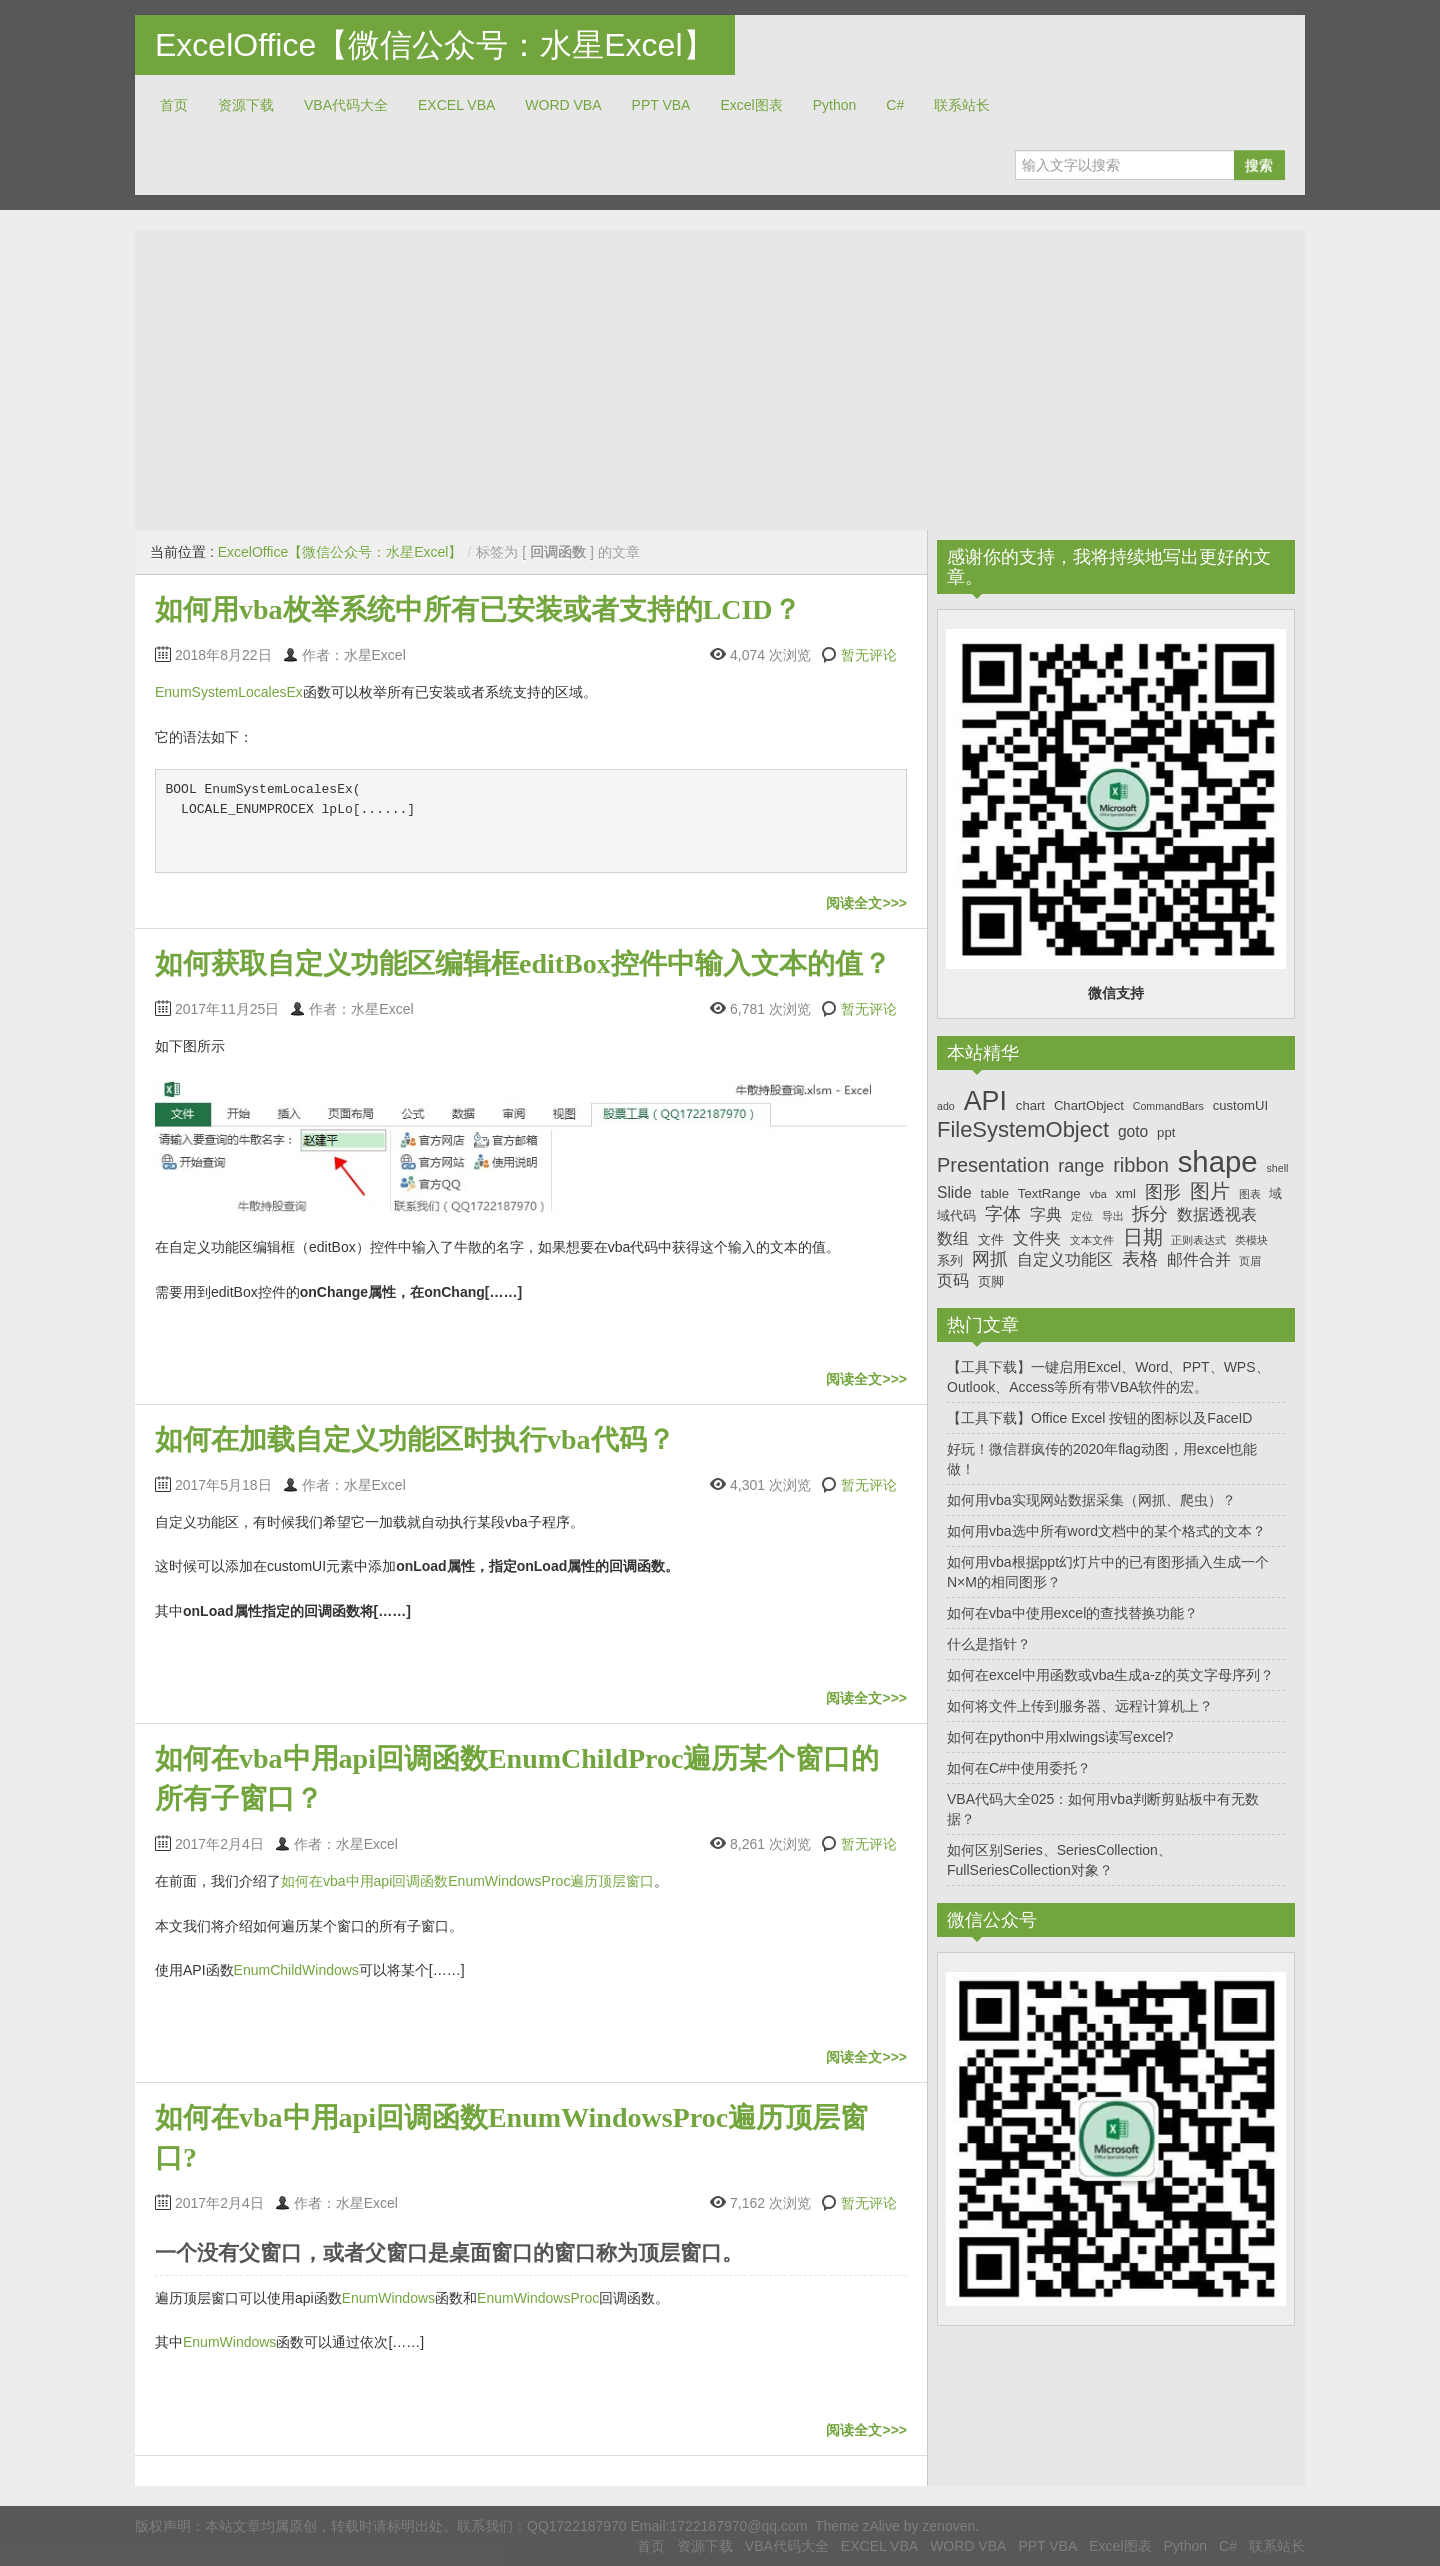 The image size is (1440, 2566). I want to click on 文本文件 [文本文件 (6个项目)], so click(1092, 1240).